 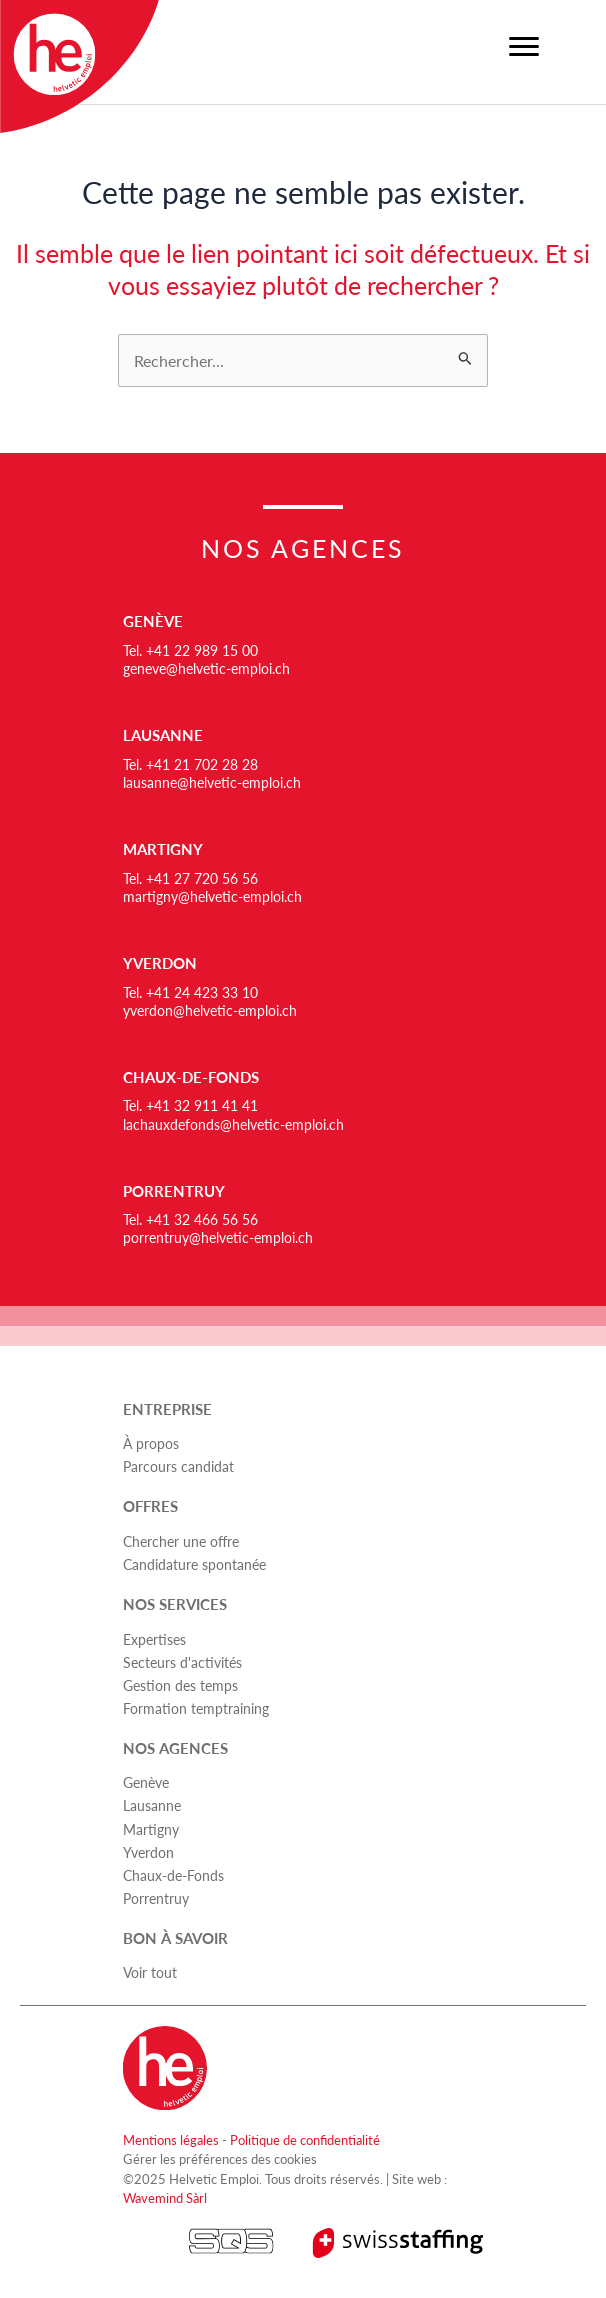 I want to click on Tel. +41 32 466 56 56, so click(x=190, y=1219).